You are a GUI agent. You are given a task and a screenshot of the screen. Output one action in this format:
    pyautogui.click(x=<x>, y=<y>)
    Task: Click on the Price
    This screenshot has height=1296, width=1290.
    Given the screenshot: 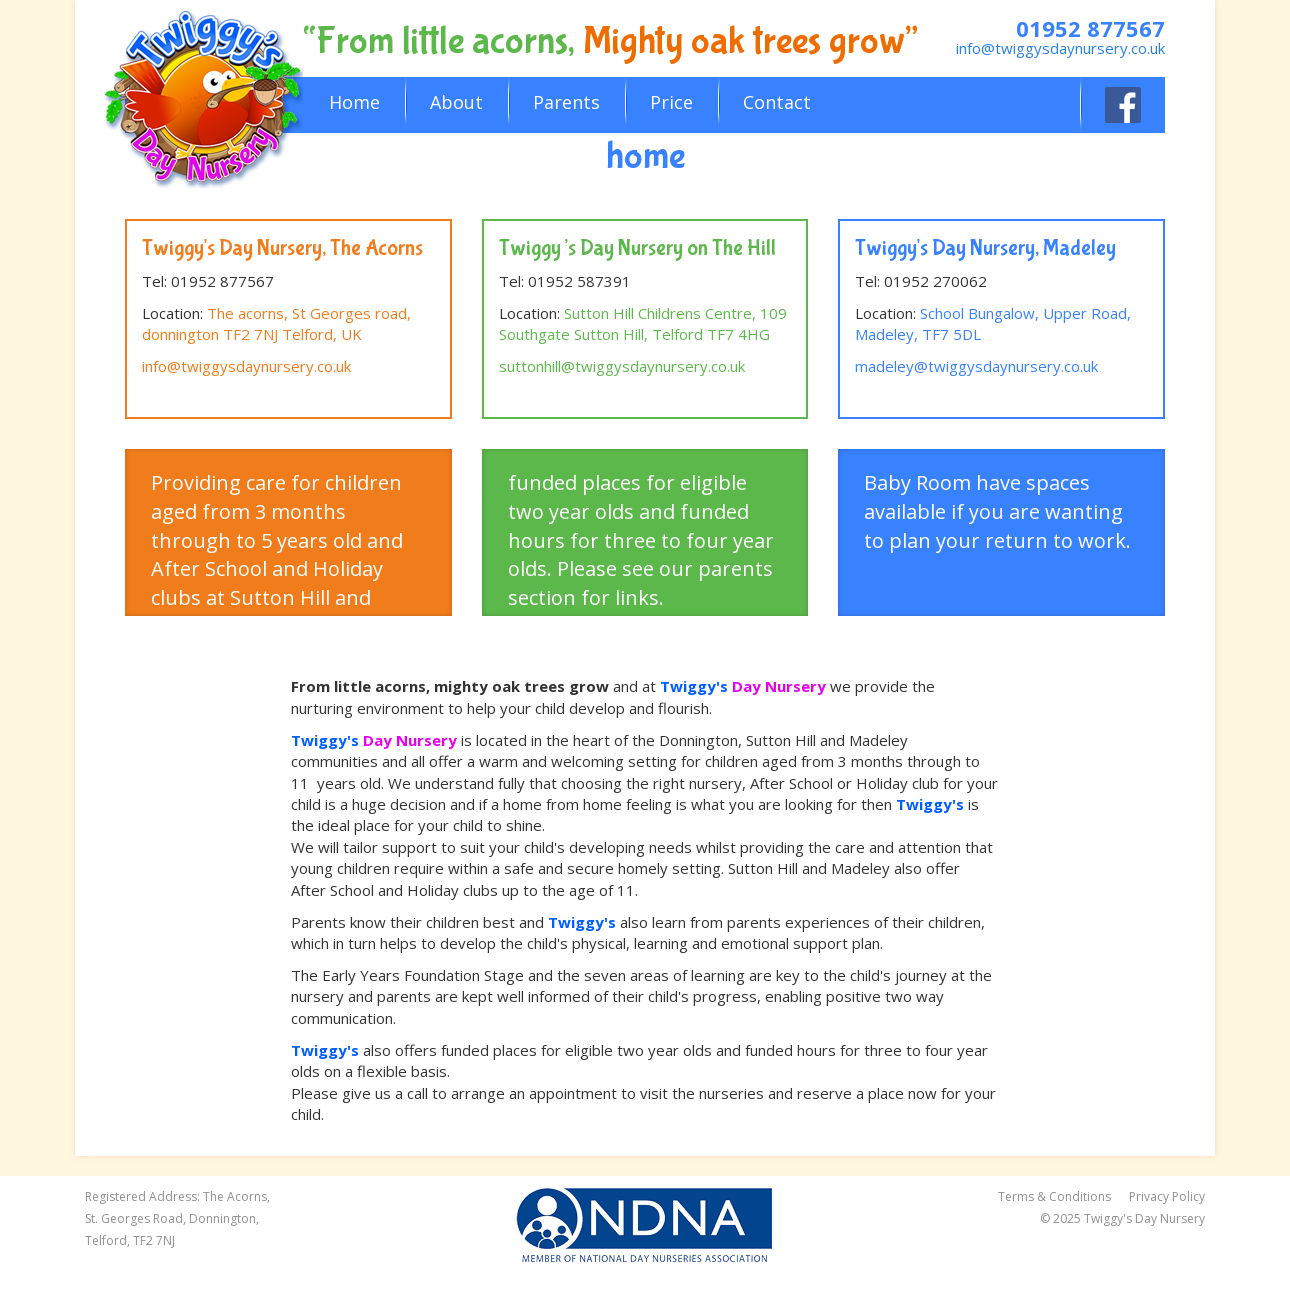 What is the action you would take?
    pyautogui.click(x=671, y=102)
    